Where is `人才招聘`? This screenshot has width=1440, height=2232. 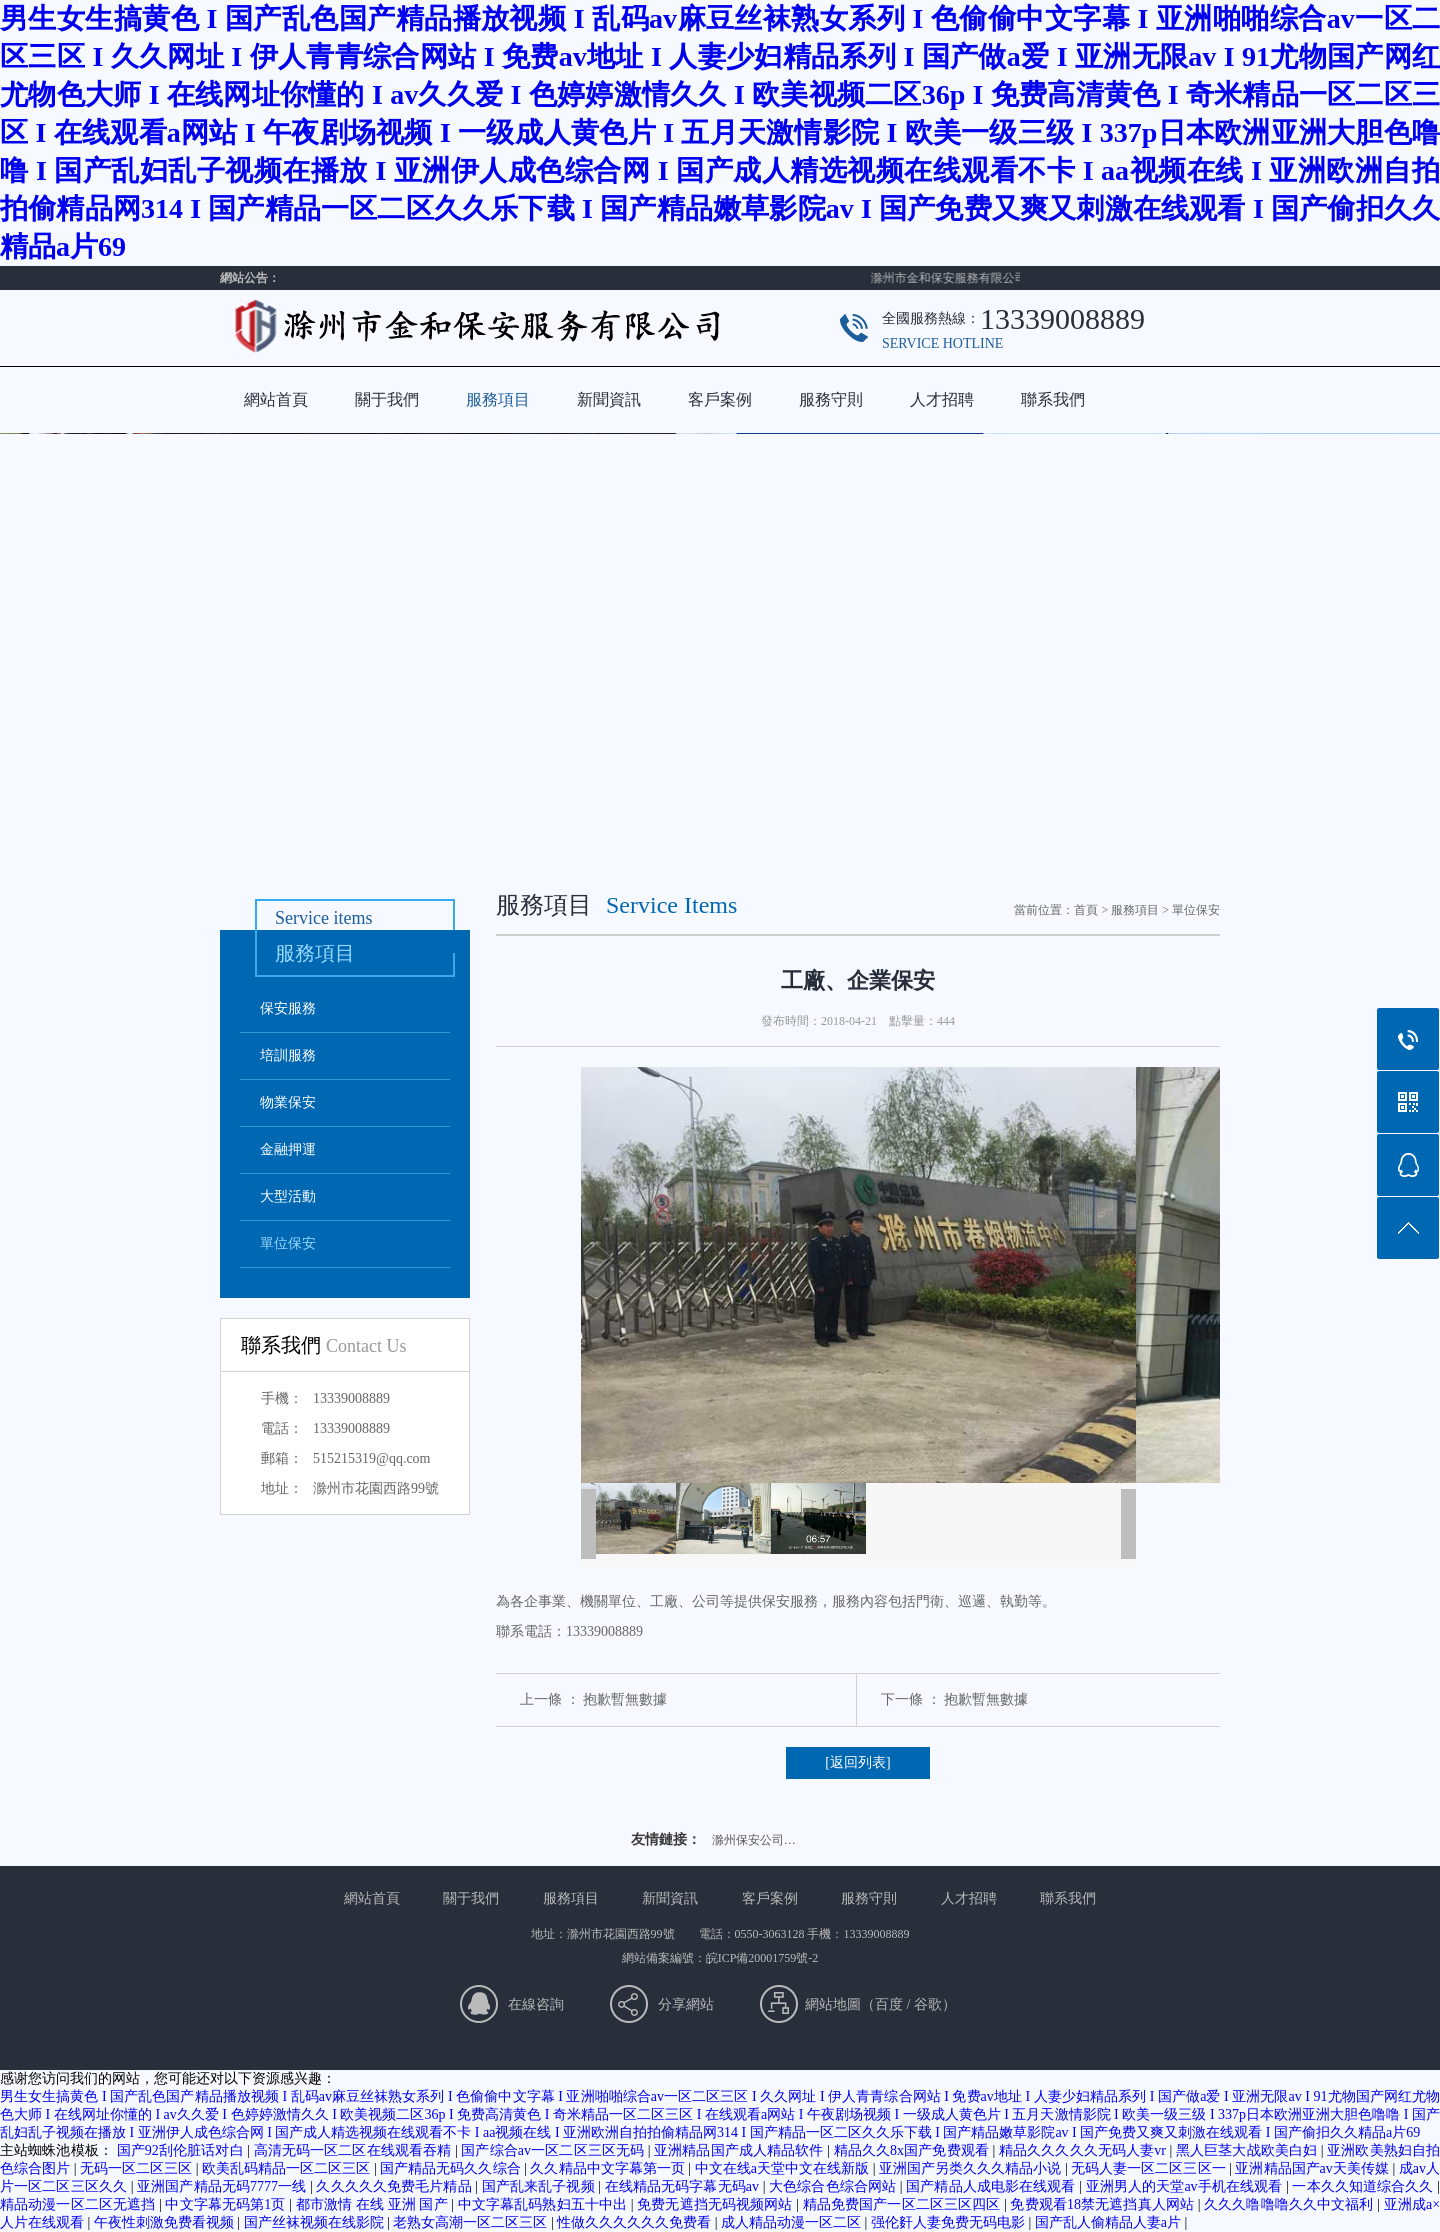
人才招聘 is located at coordinates (942, 399).